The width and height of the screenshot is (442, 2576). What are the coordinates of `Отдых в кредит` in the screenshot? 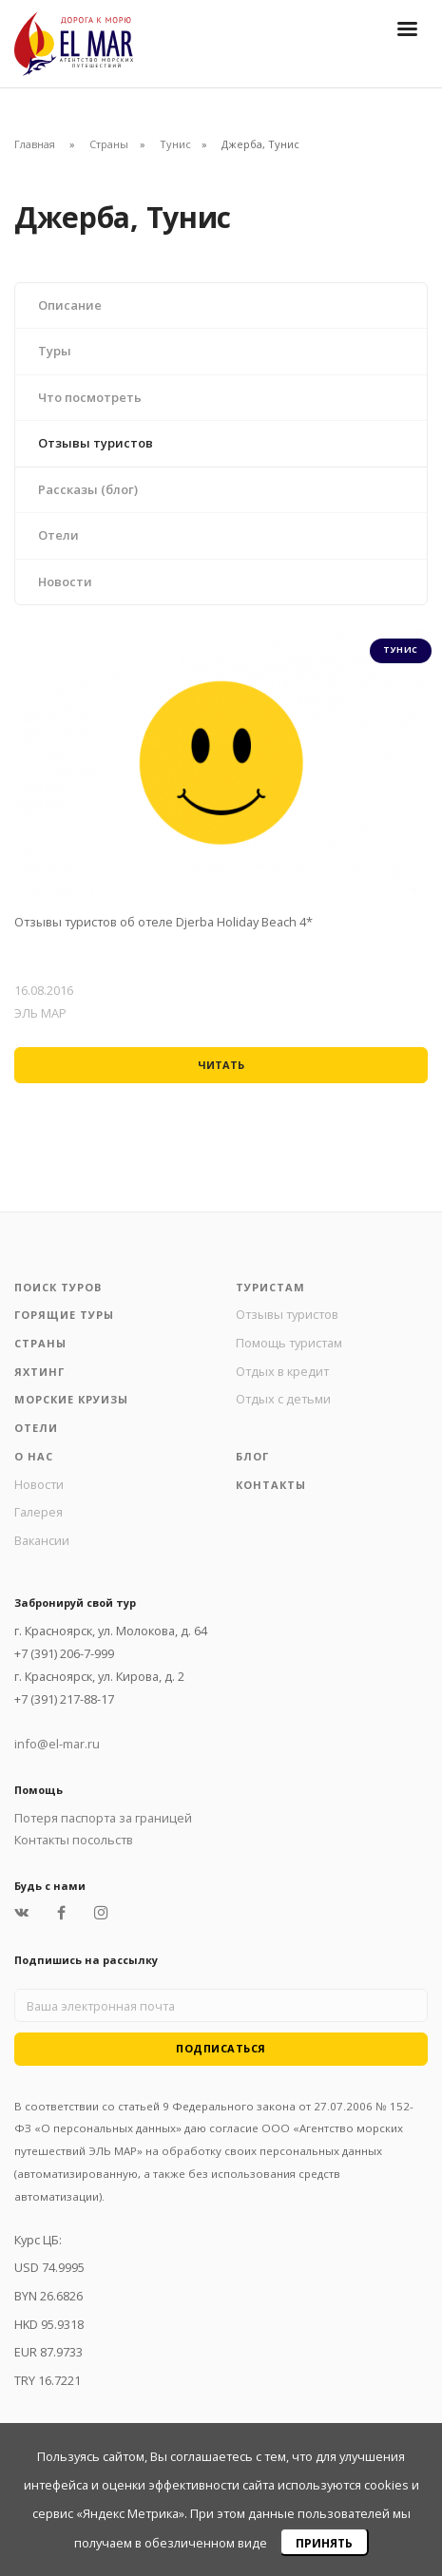 It's located at (282, 1371).